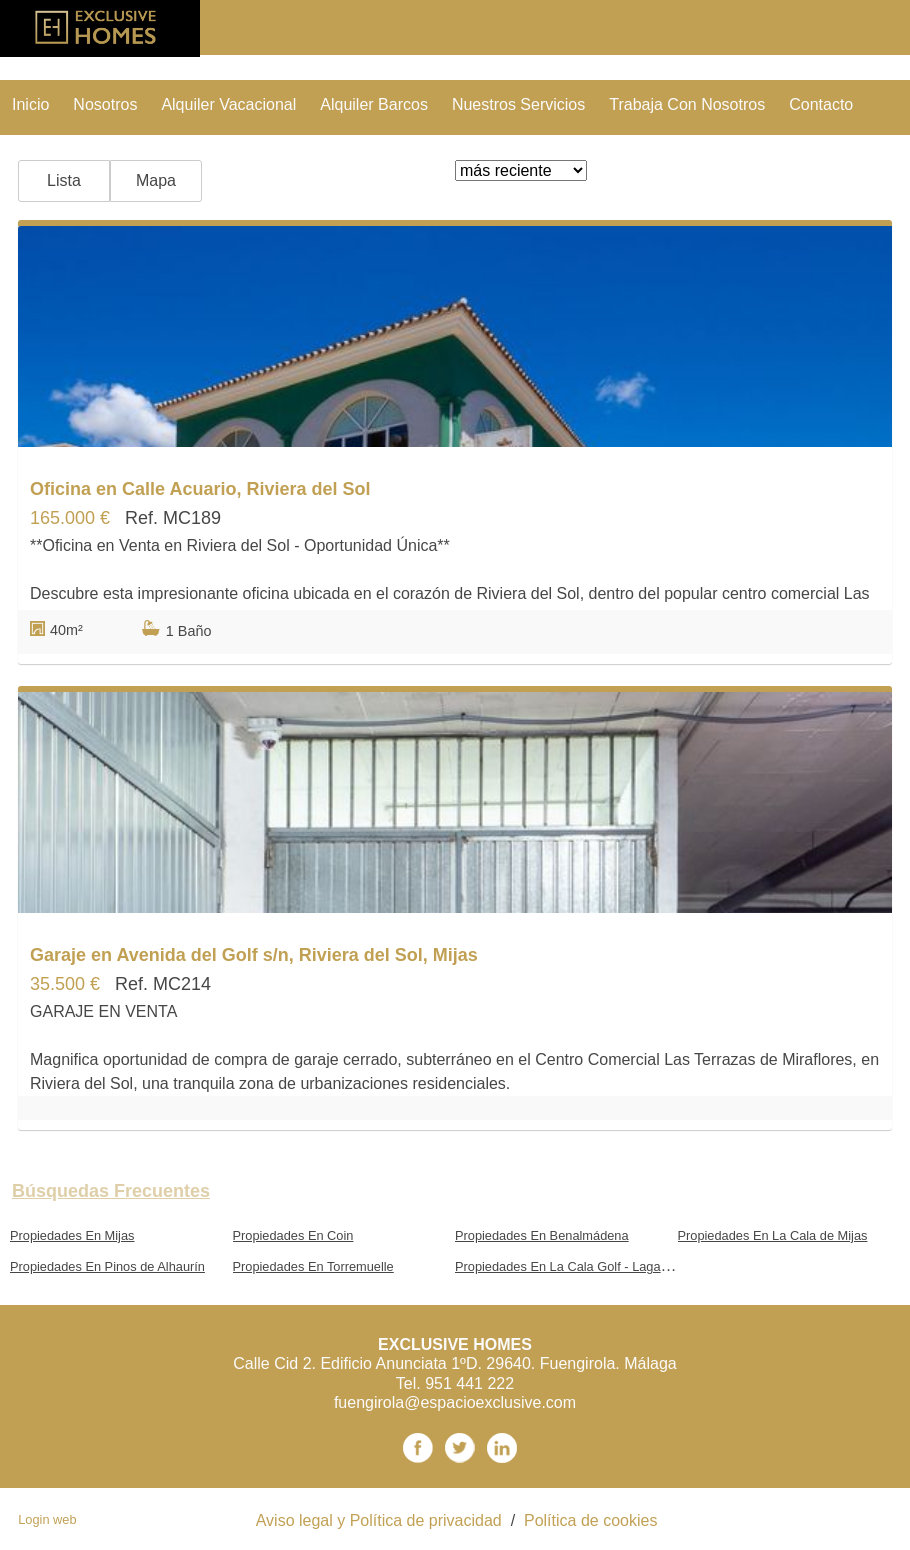 This screenshot has width=910, height=1550. I want to click on Propiedades En Torremuelle, so click(313, 1266).